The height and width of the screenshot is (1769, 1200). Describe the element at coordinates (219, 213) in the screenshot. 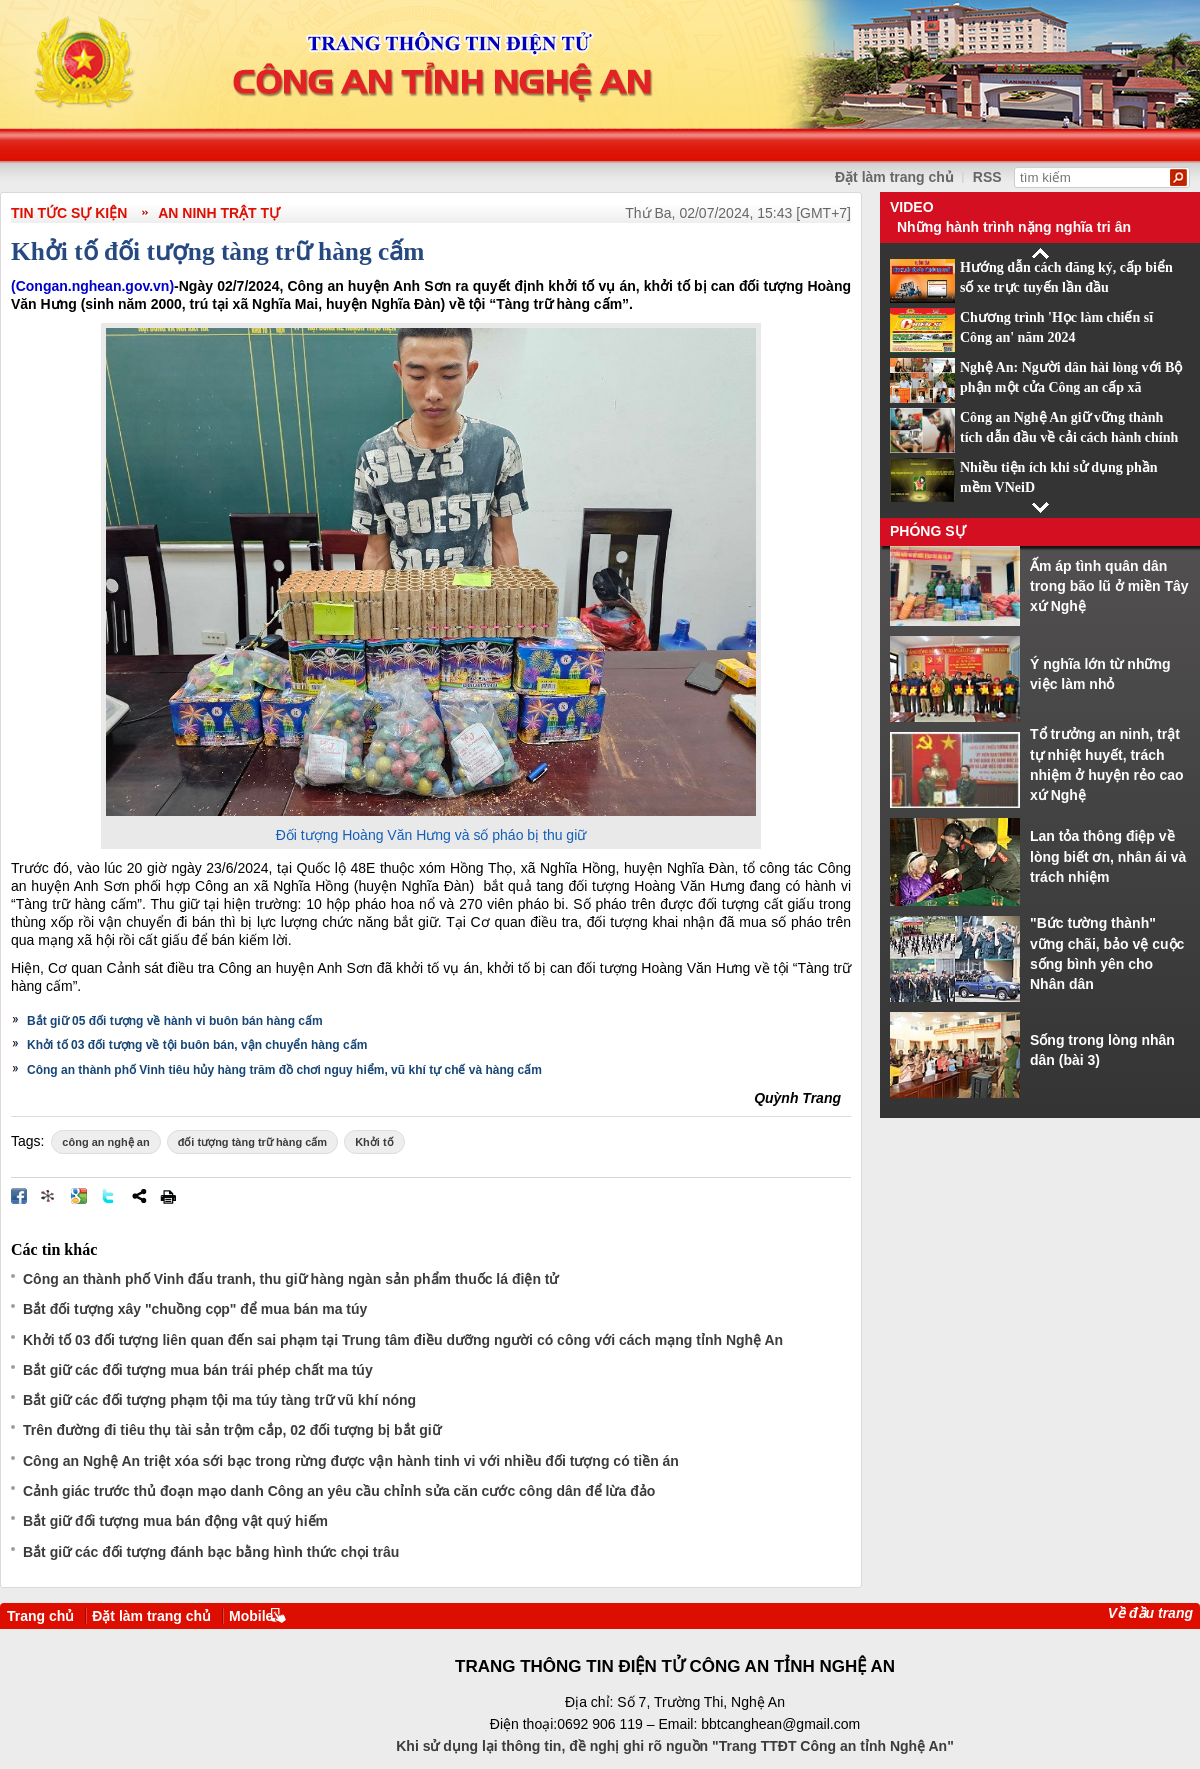

I see `An ninh trật tự` at that location.